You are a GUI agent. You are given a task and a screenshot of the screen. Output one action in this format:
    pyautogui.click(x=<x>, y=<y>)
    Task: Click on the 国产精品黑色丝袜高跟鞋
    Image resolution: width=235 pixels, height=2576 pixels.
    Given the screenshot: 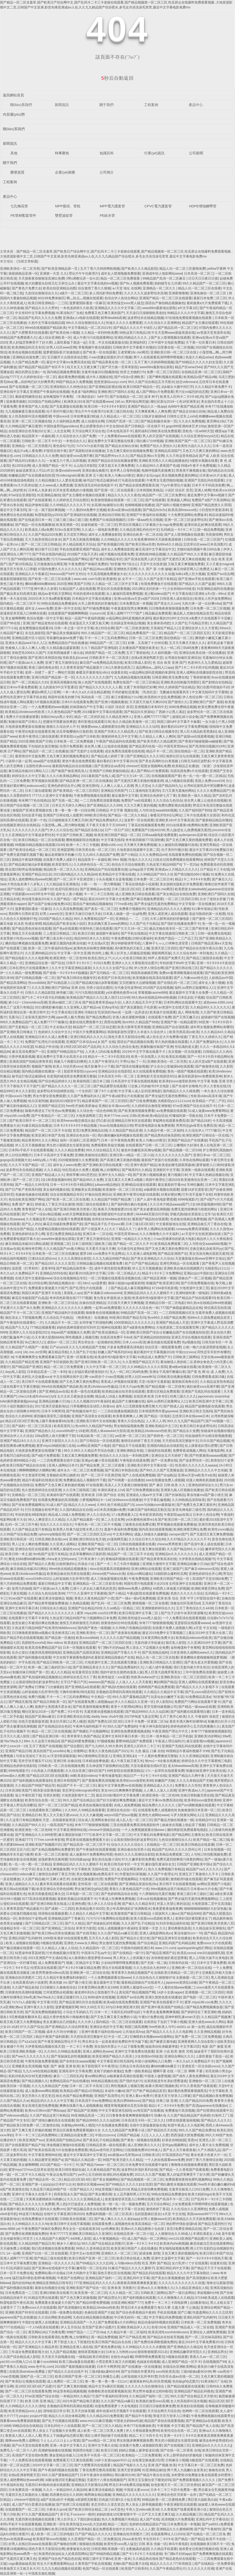 What is the action you would take?
    pyautogui.click(x=162, y=1135)
    